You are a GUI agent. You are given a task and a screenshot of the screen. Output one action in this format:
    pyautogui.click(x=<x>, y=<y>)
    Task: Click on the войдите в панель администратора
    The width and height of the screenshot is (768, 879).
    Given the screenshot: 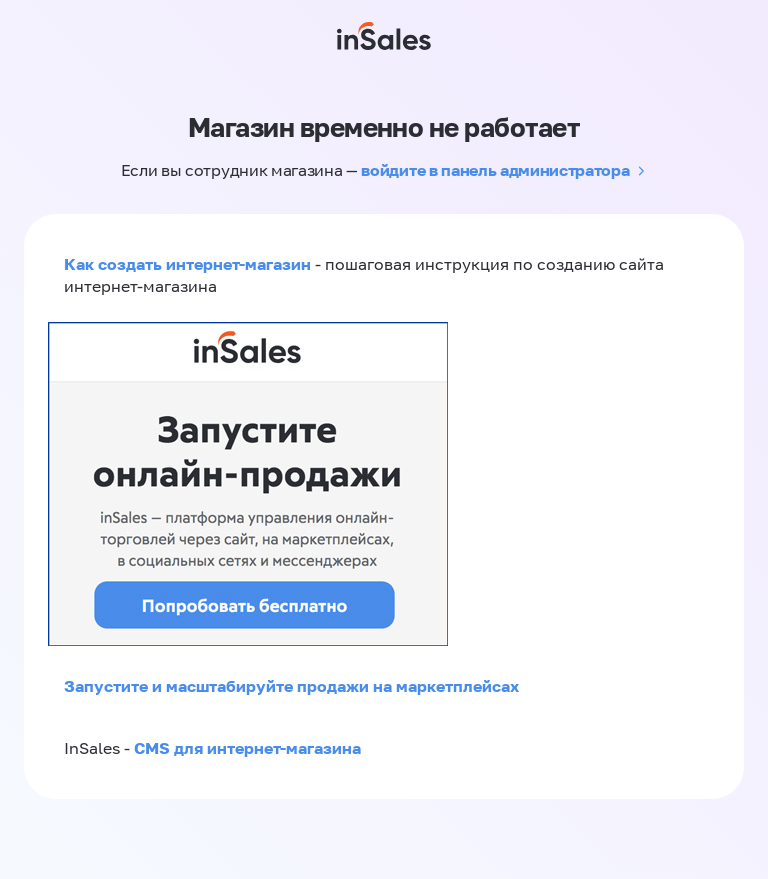 What is the action you would take?
    pyautogui.click(x=495, y=170)
    